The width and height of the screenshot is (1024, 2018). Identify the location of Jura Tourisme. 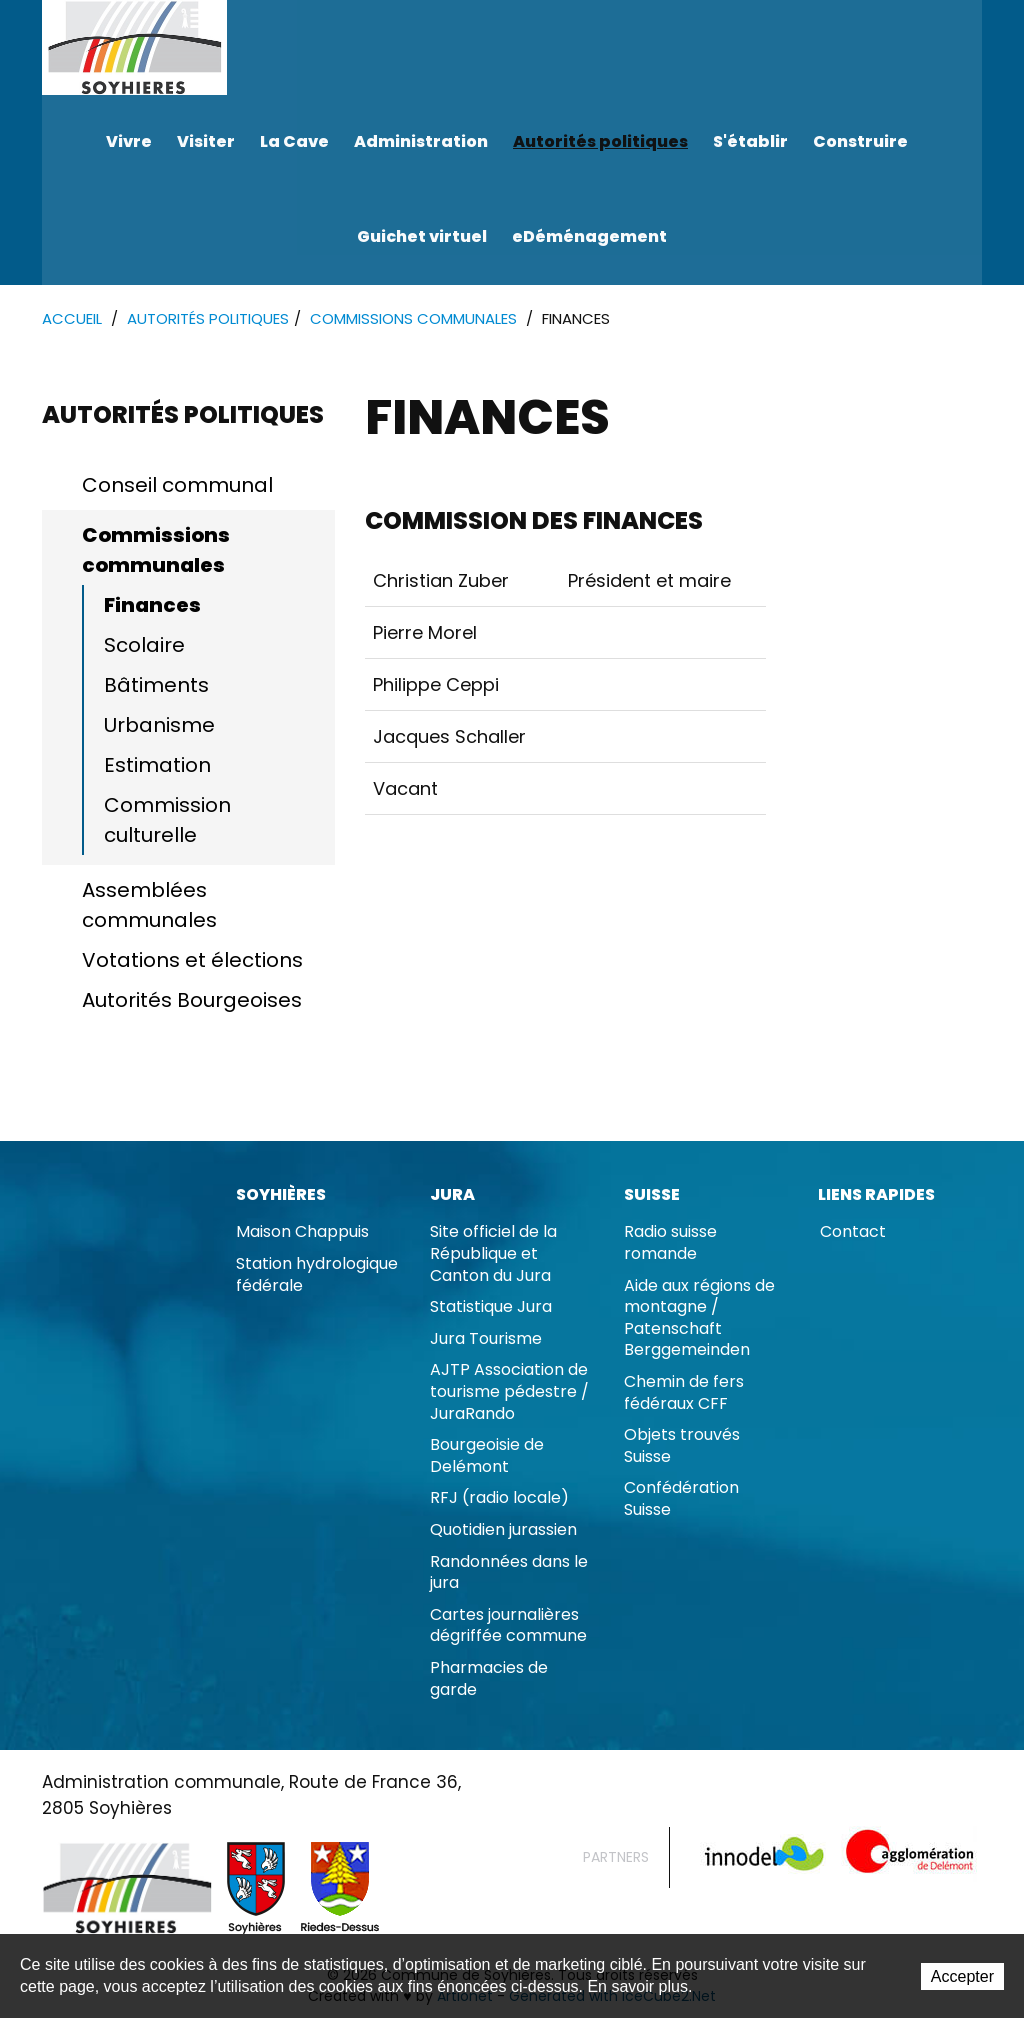
(486, 1339).